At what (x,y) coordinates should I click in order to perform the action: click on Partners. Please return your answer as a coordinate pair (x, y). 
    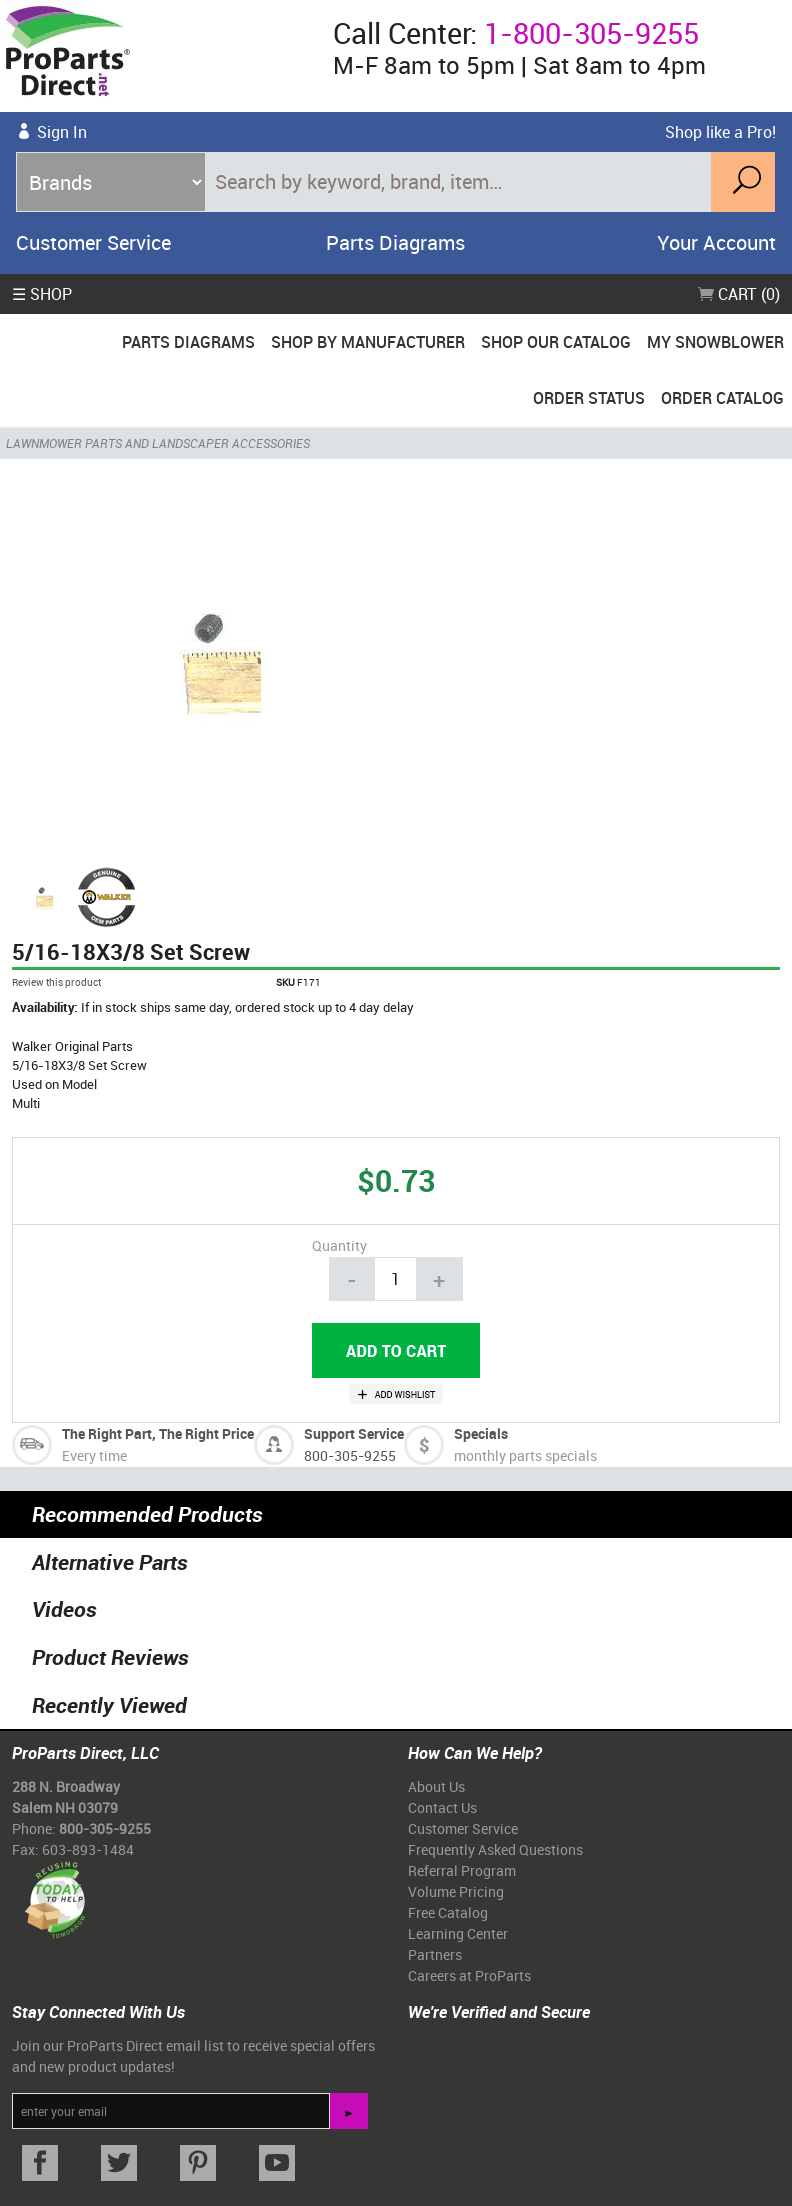
    Looking at the image, I should click on (435, 1954).